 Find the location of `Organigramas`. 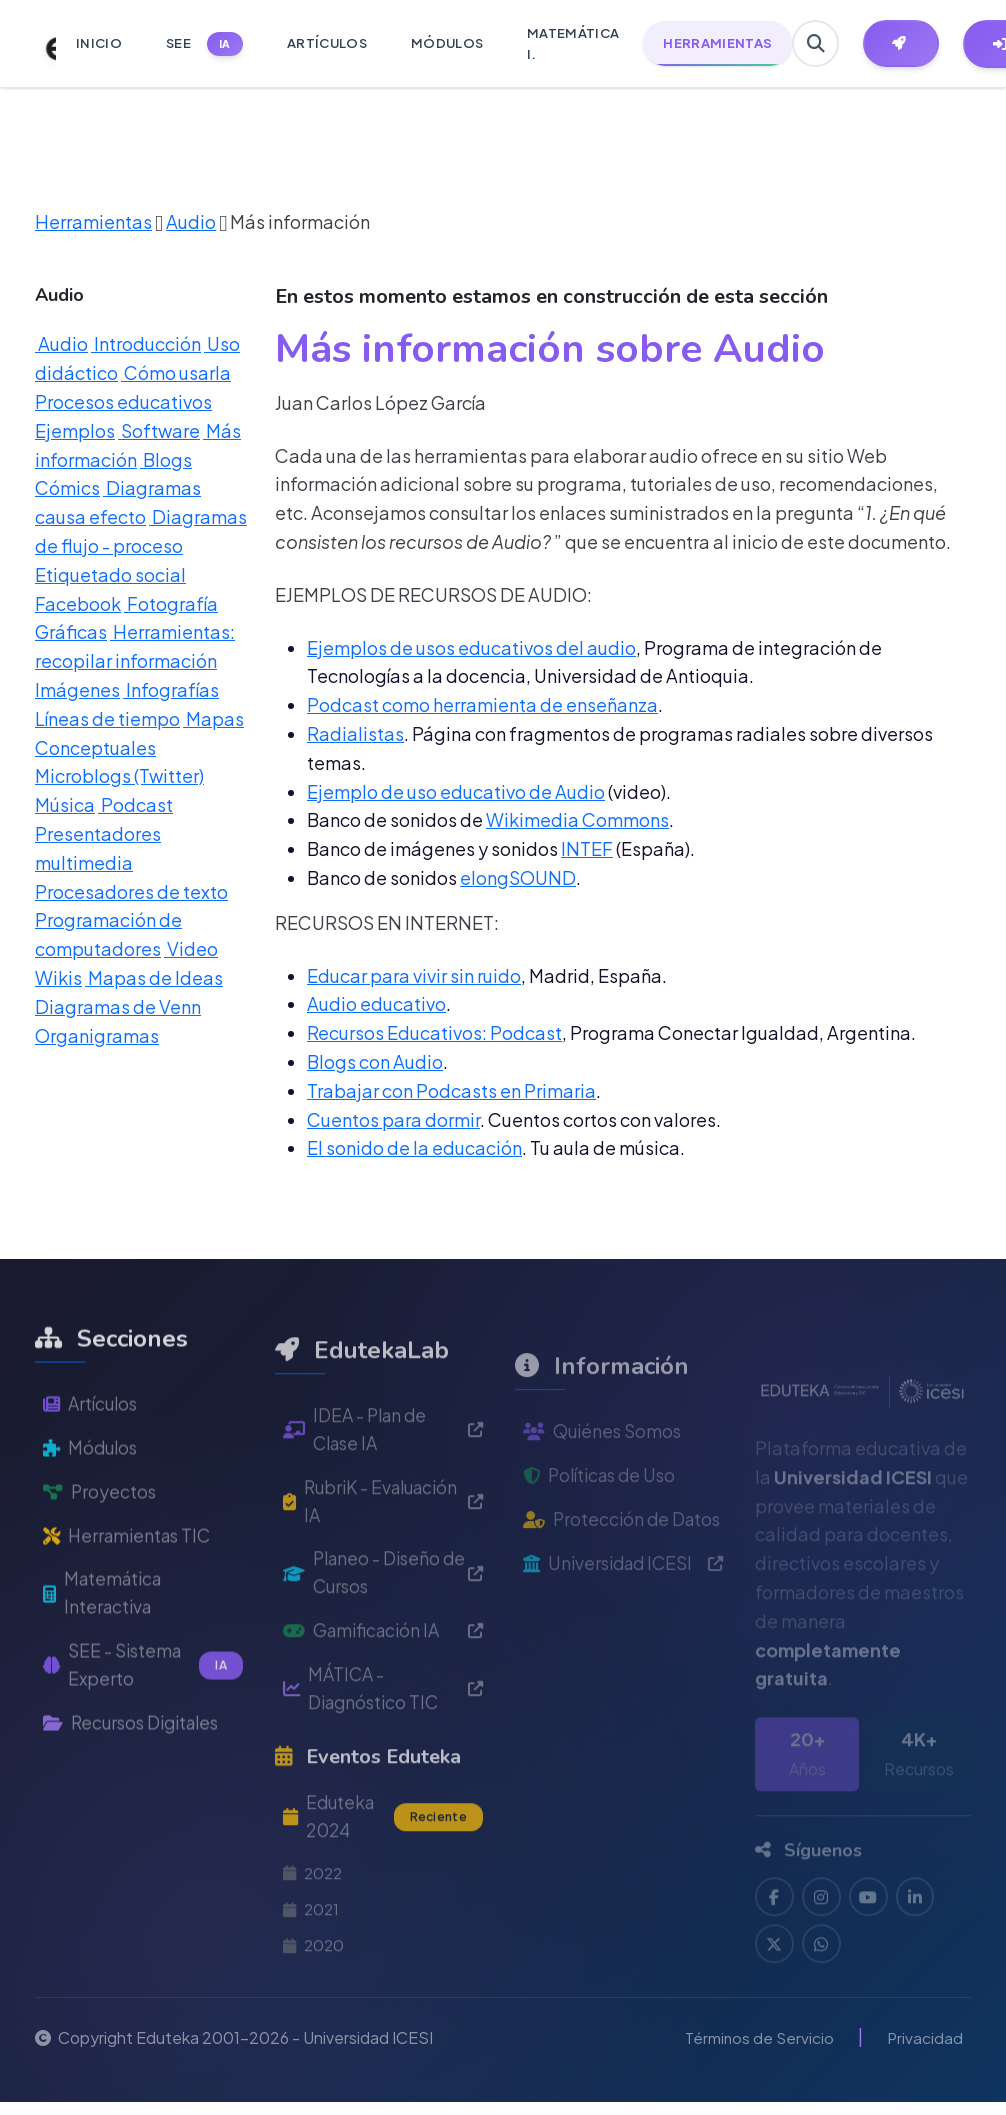

Organigramas is located at coordinates (97, 1035).